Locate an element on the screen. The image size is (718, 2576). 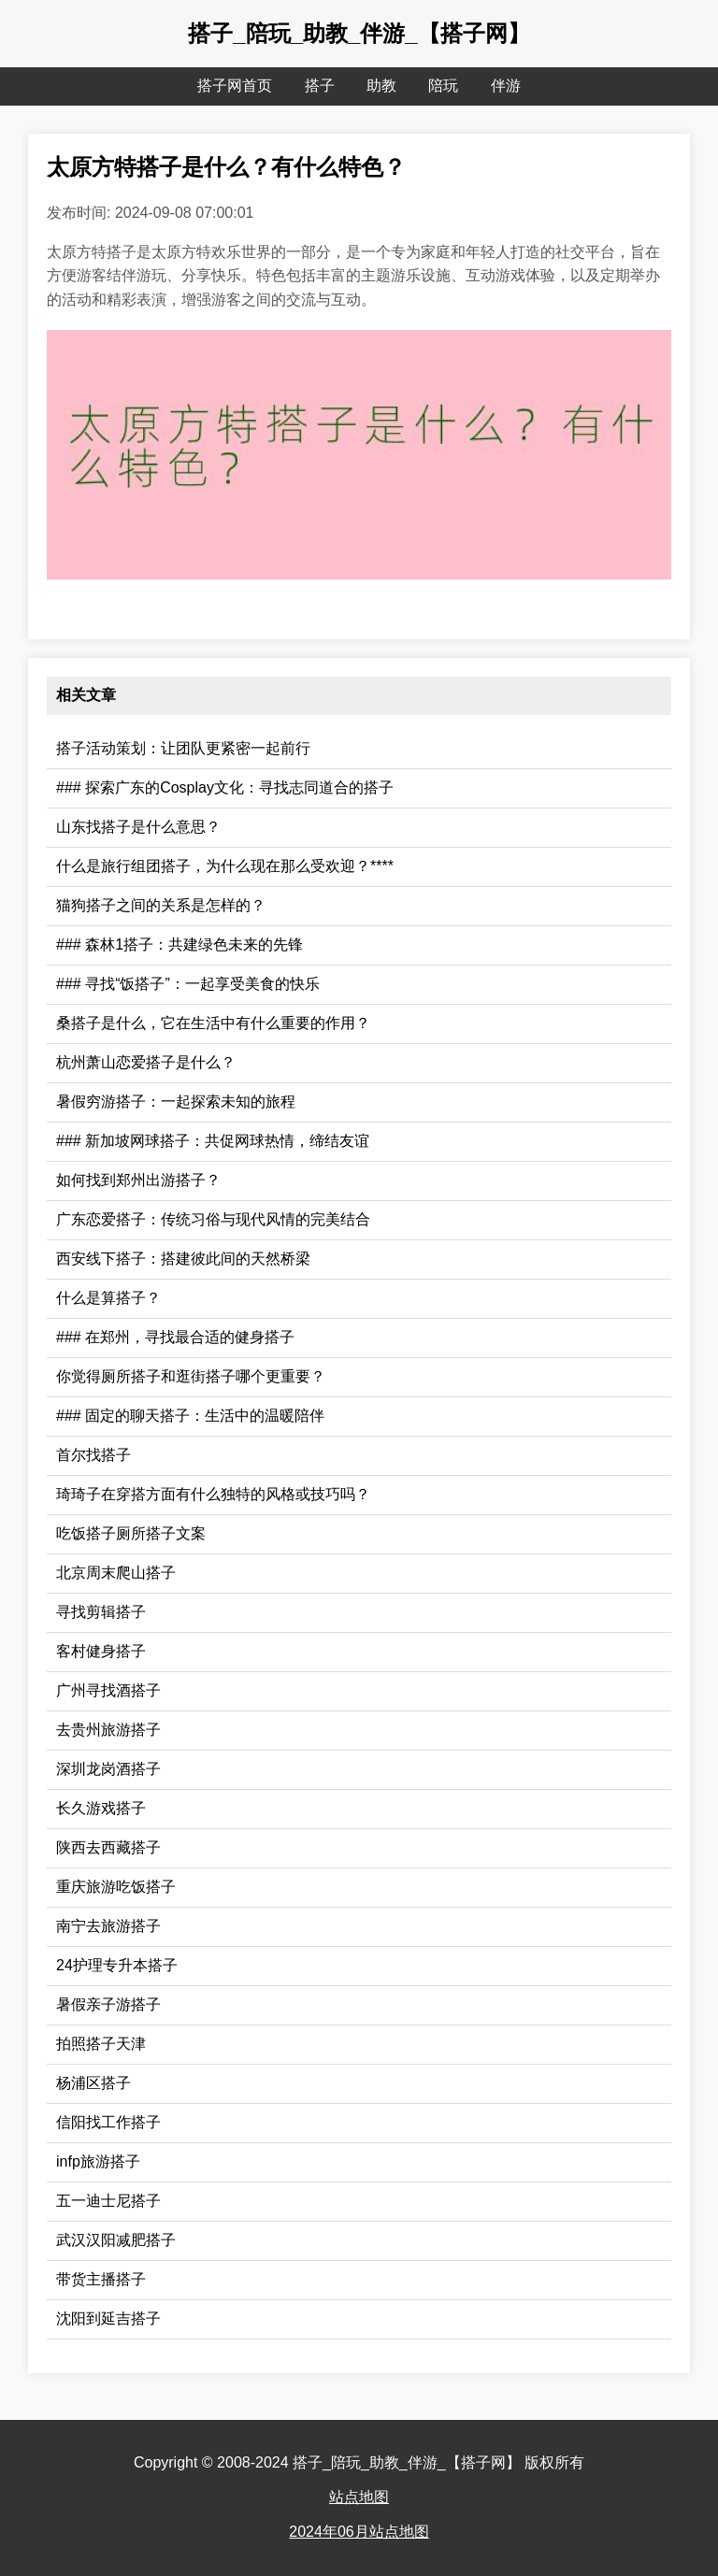
伴游 is located at coordinates (506, 85).